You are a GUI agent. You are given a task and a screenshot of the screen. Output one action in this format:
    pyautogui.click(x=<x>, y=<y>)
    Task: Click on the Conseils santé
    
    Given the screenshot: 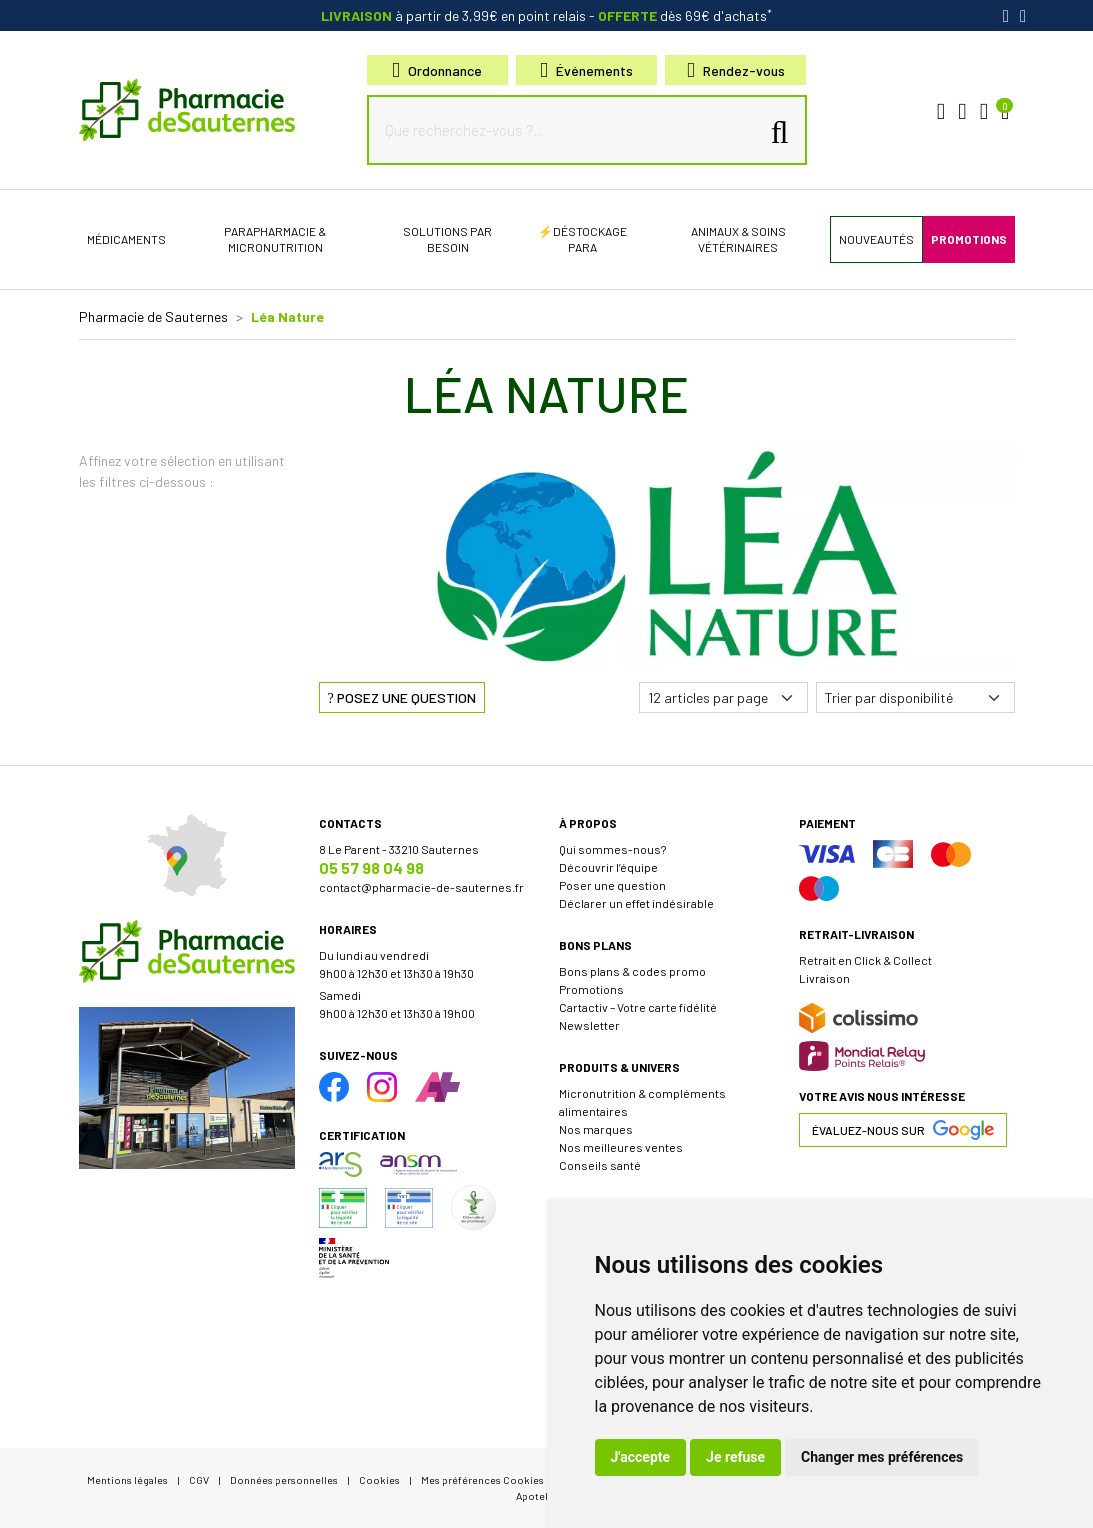 What is the action you would take?
    pyautogui.click(x=600, y=1165)
    